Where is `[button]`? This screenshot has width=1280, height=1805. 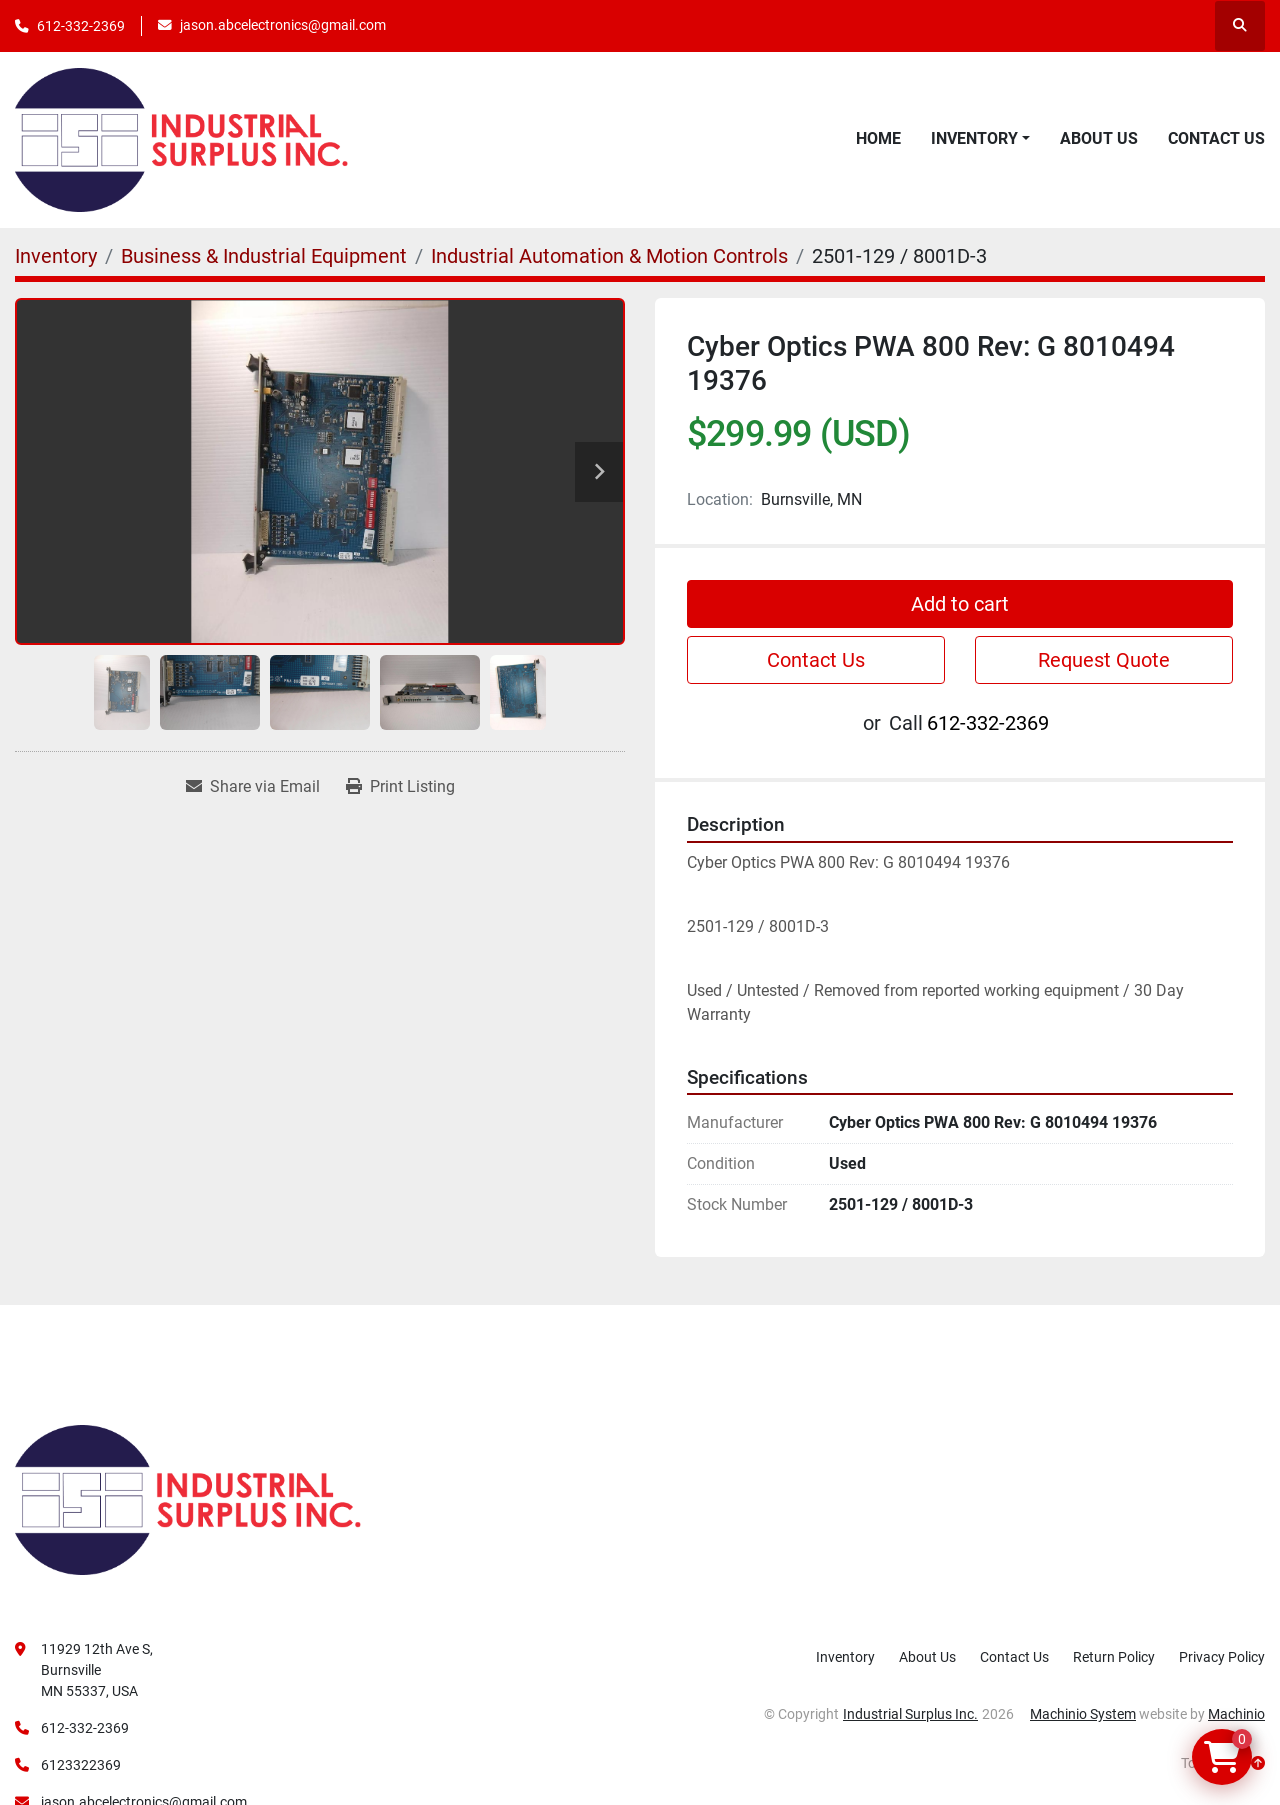 [button] is located at coordinates (980, 139).